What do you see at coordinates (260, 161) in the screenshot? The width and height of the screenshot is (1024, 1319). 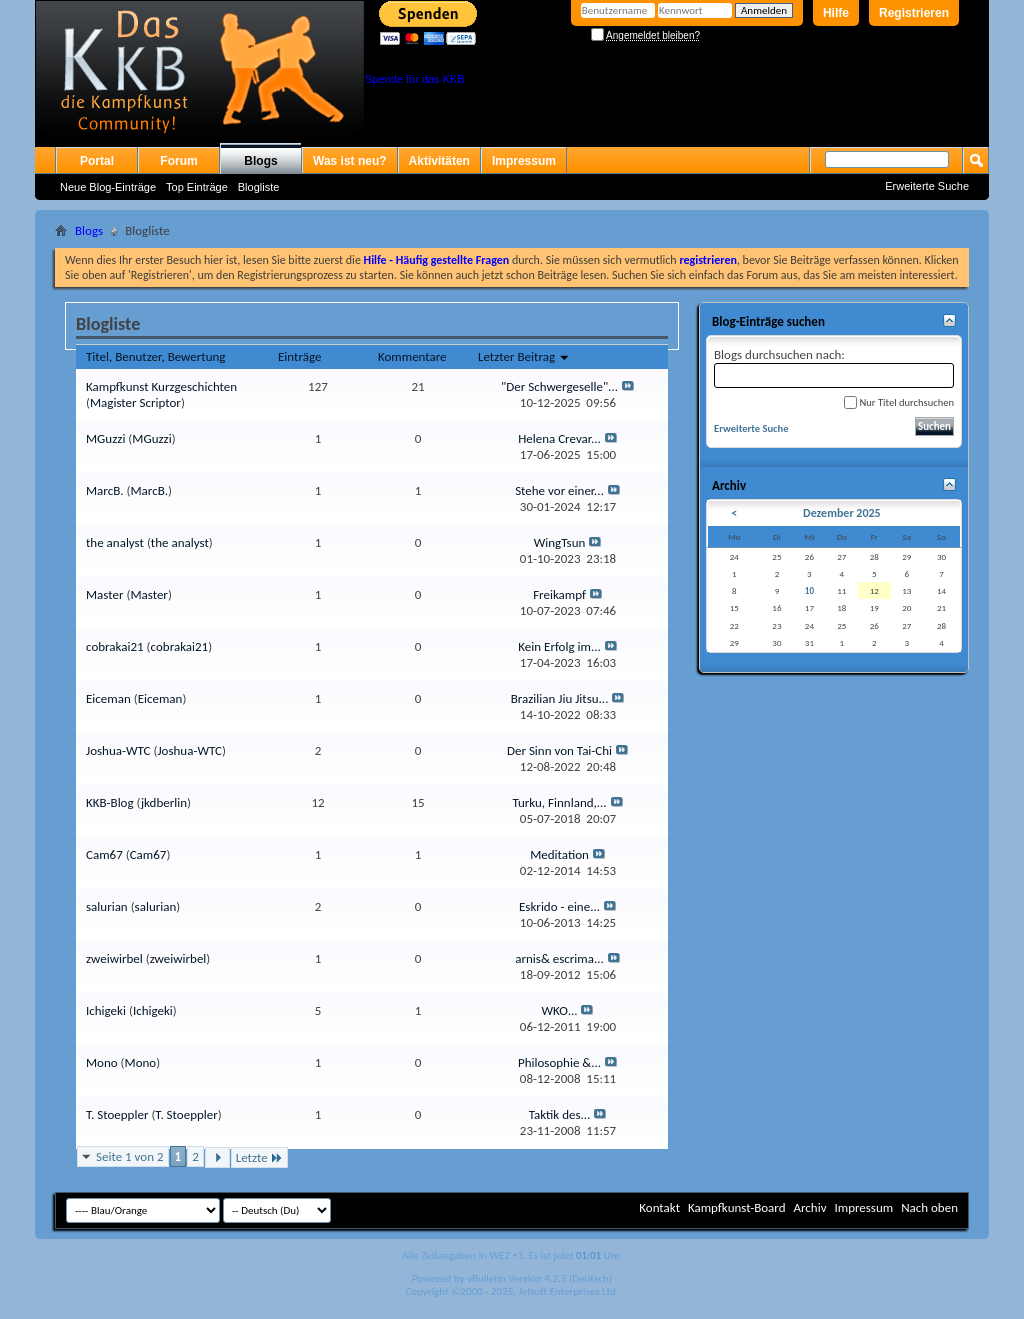 I see `Blogs` at bounding box center [260, 161].